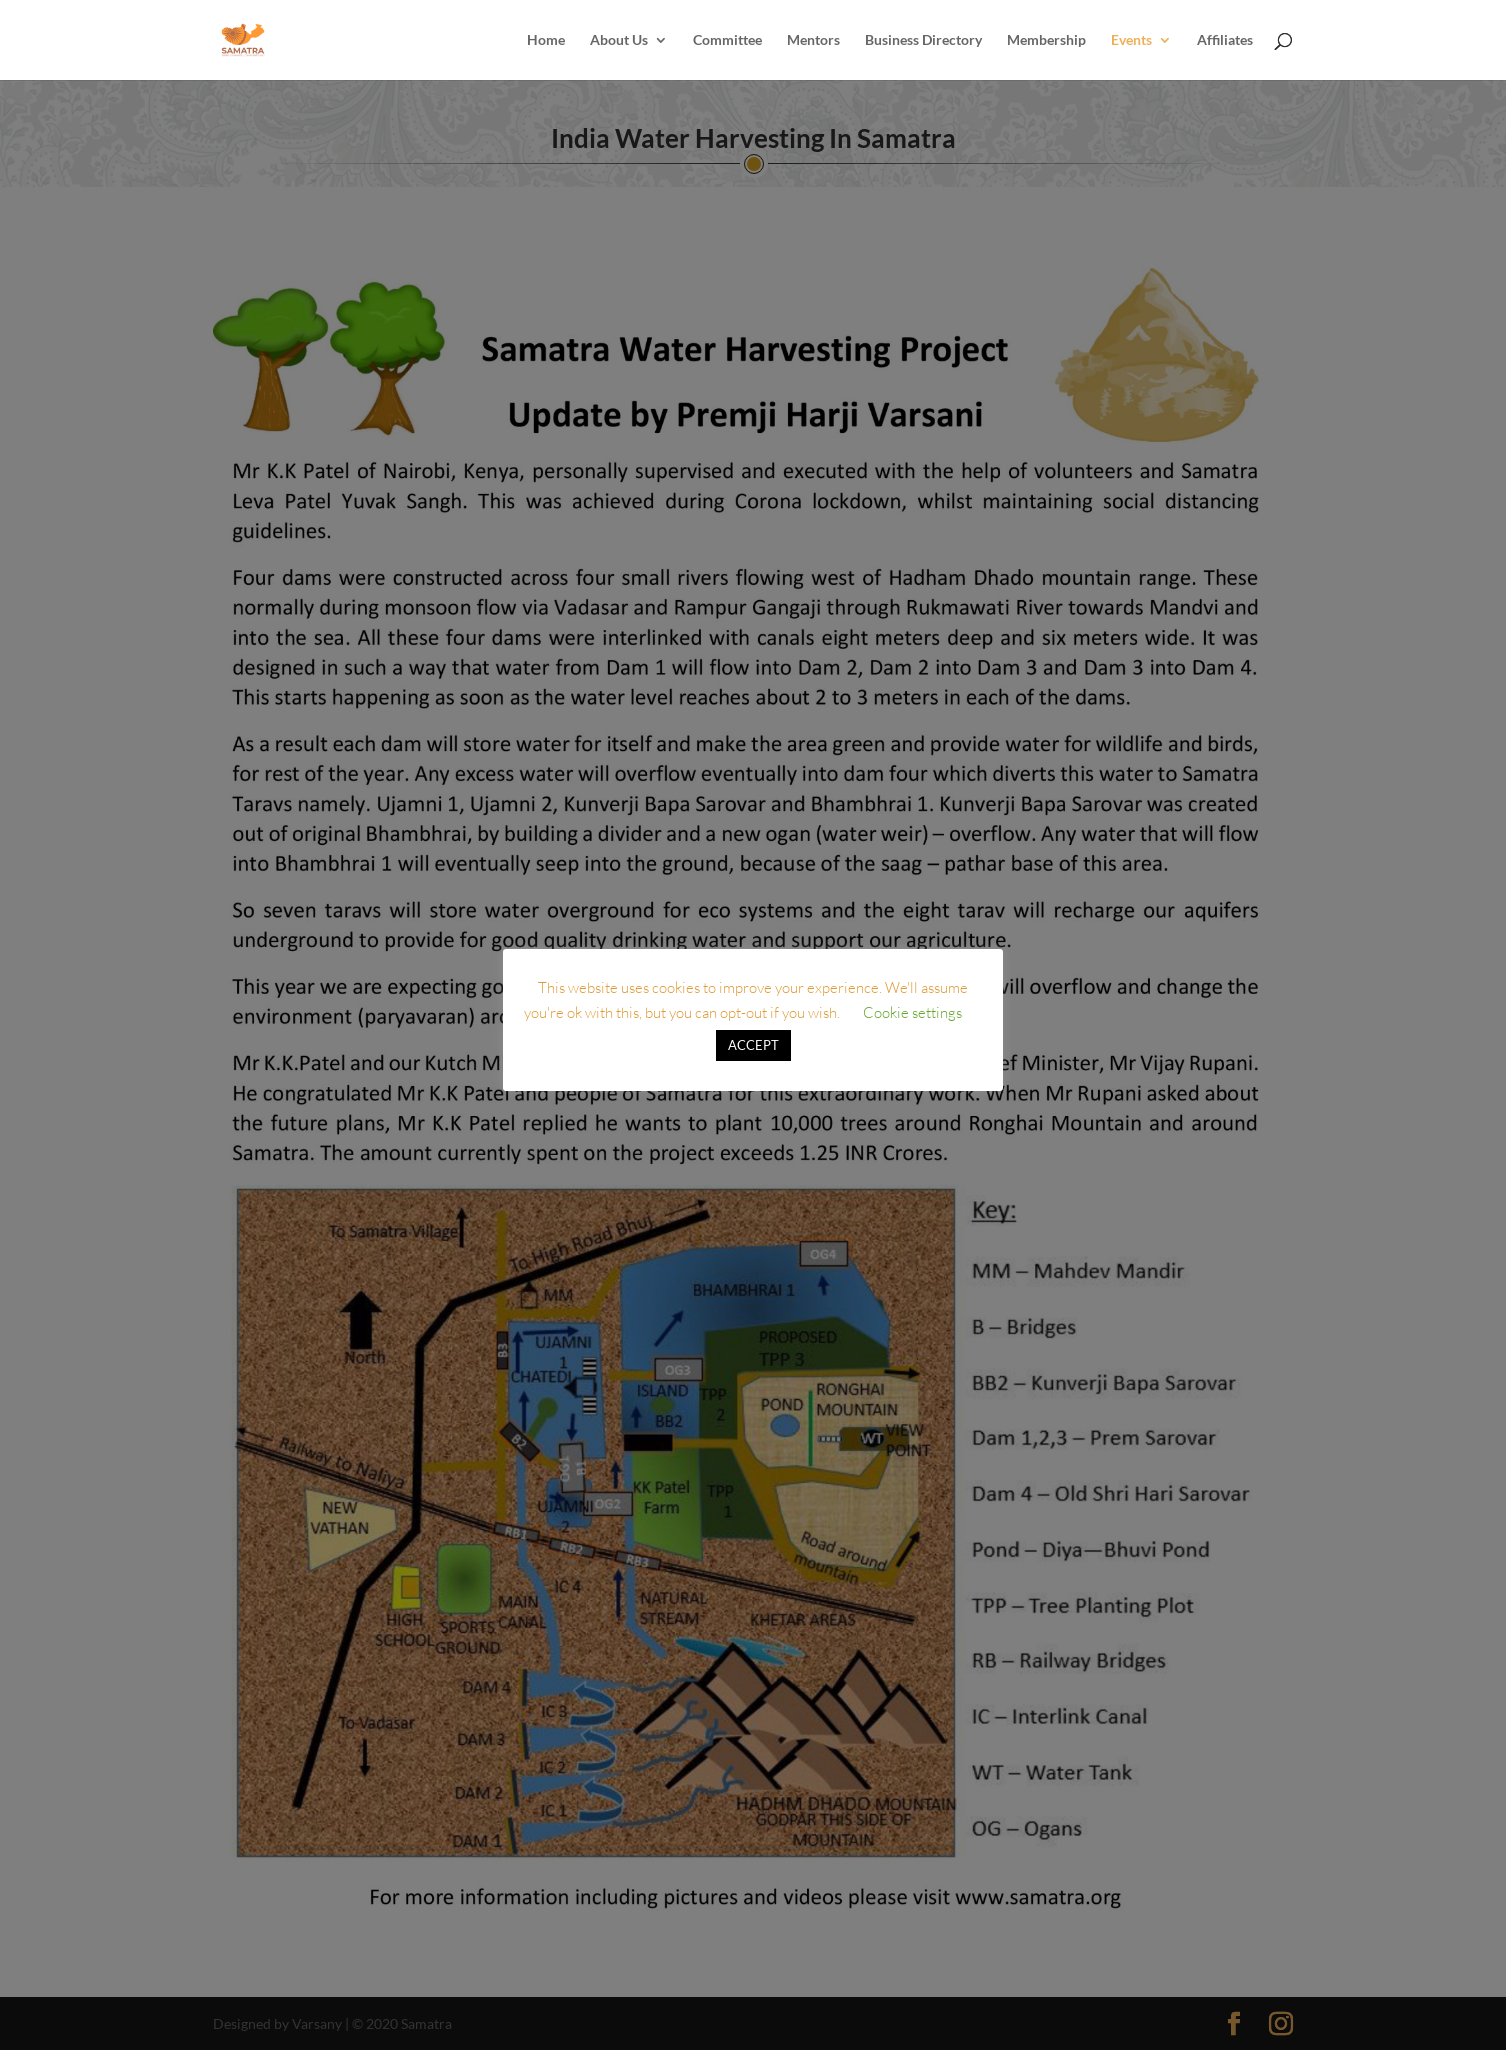 The height and width of the screenshot is (2050, 1506). I want to click on ACCEPT [button], so click(753, 1045).